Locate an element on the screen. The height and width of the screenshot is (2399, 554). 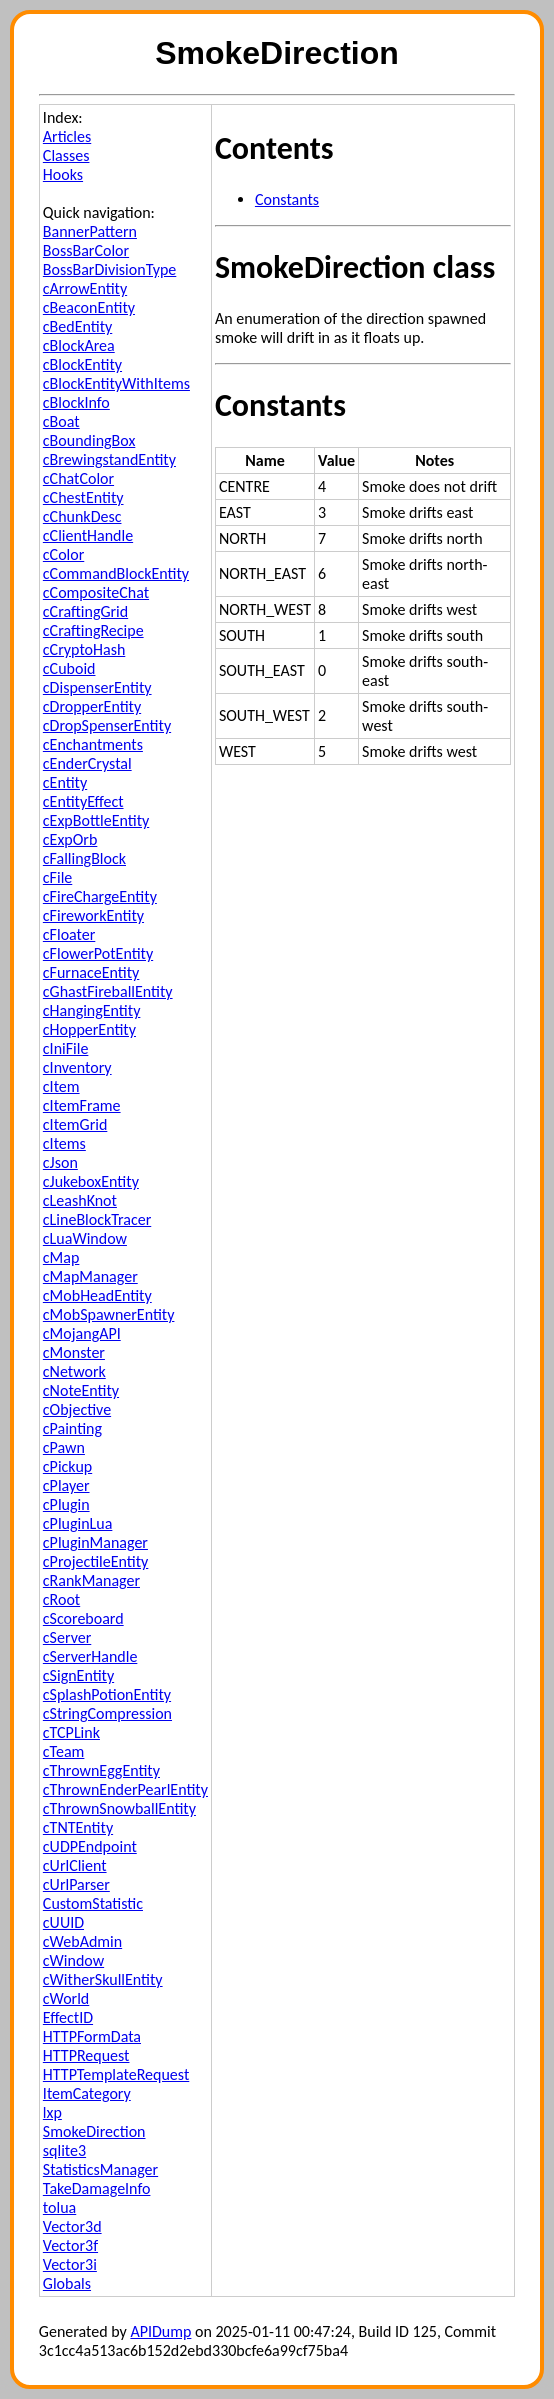
cMonster is located at coordinates (74, 1352).